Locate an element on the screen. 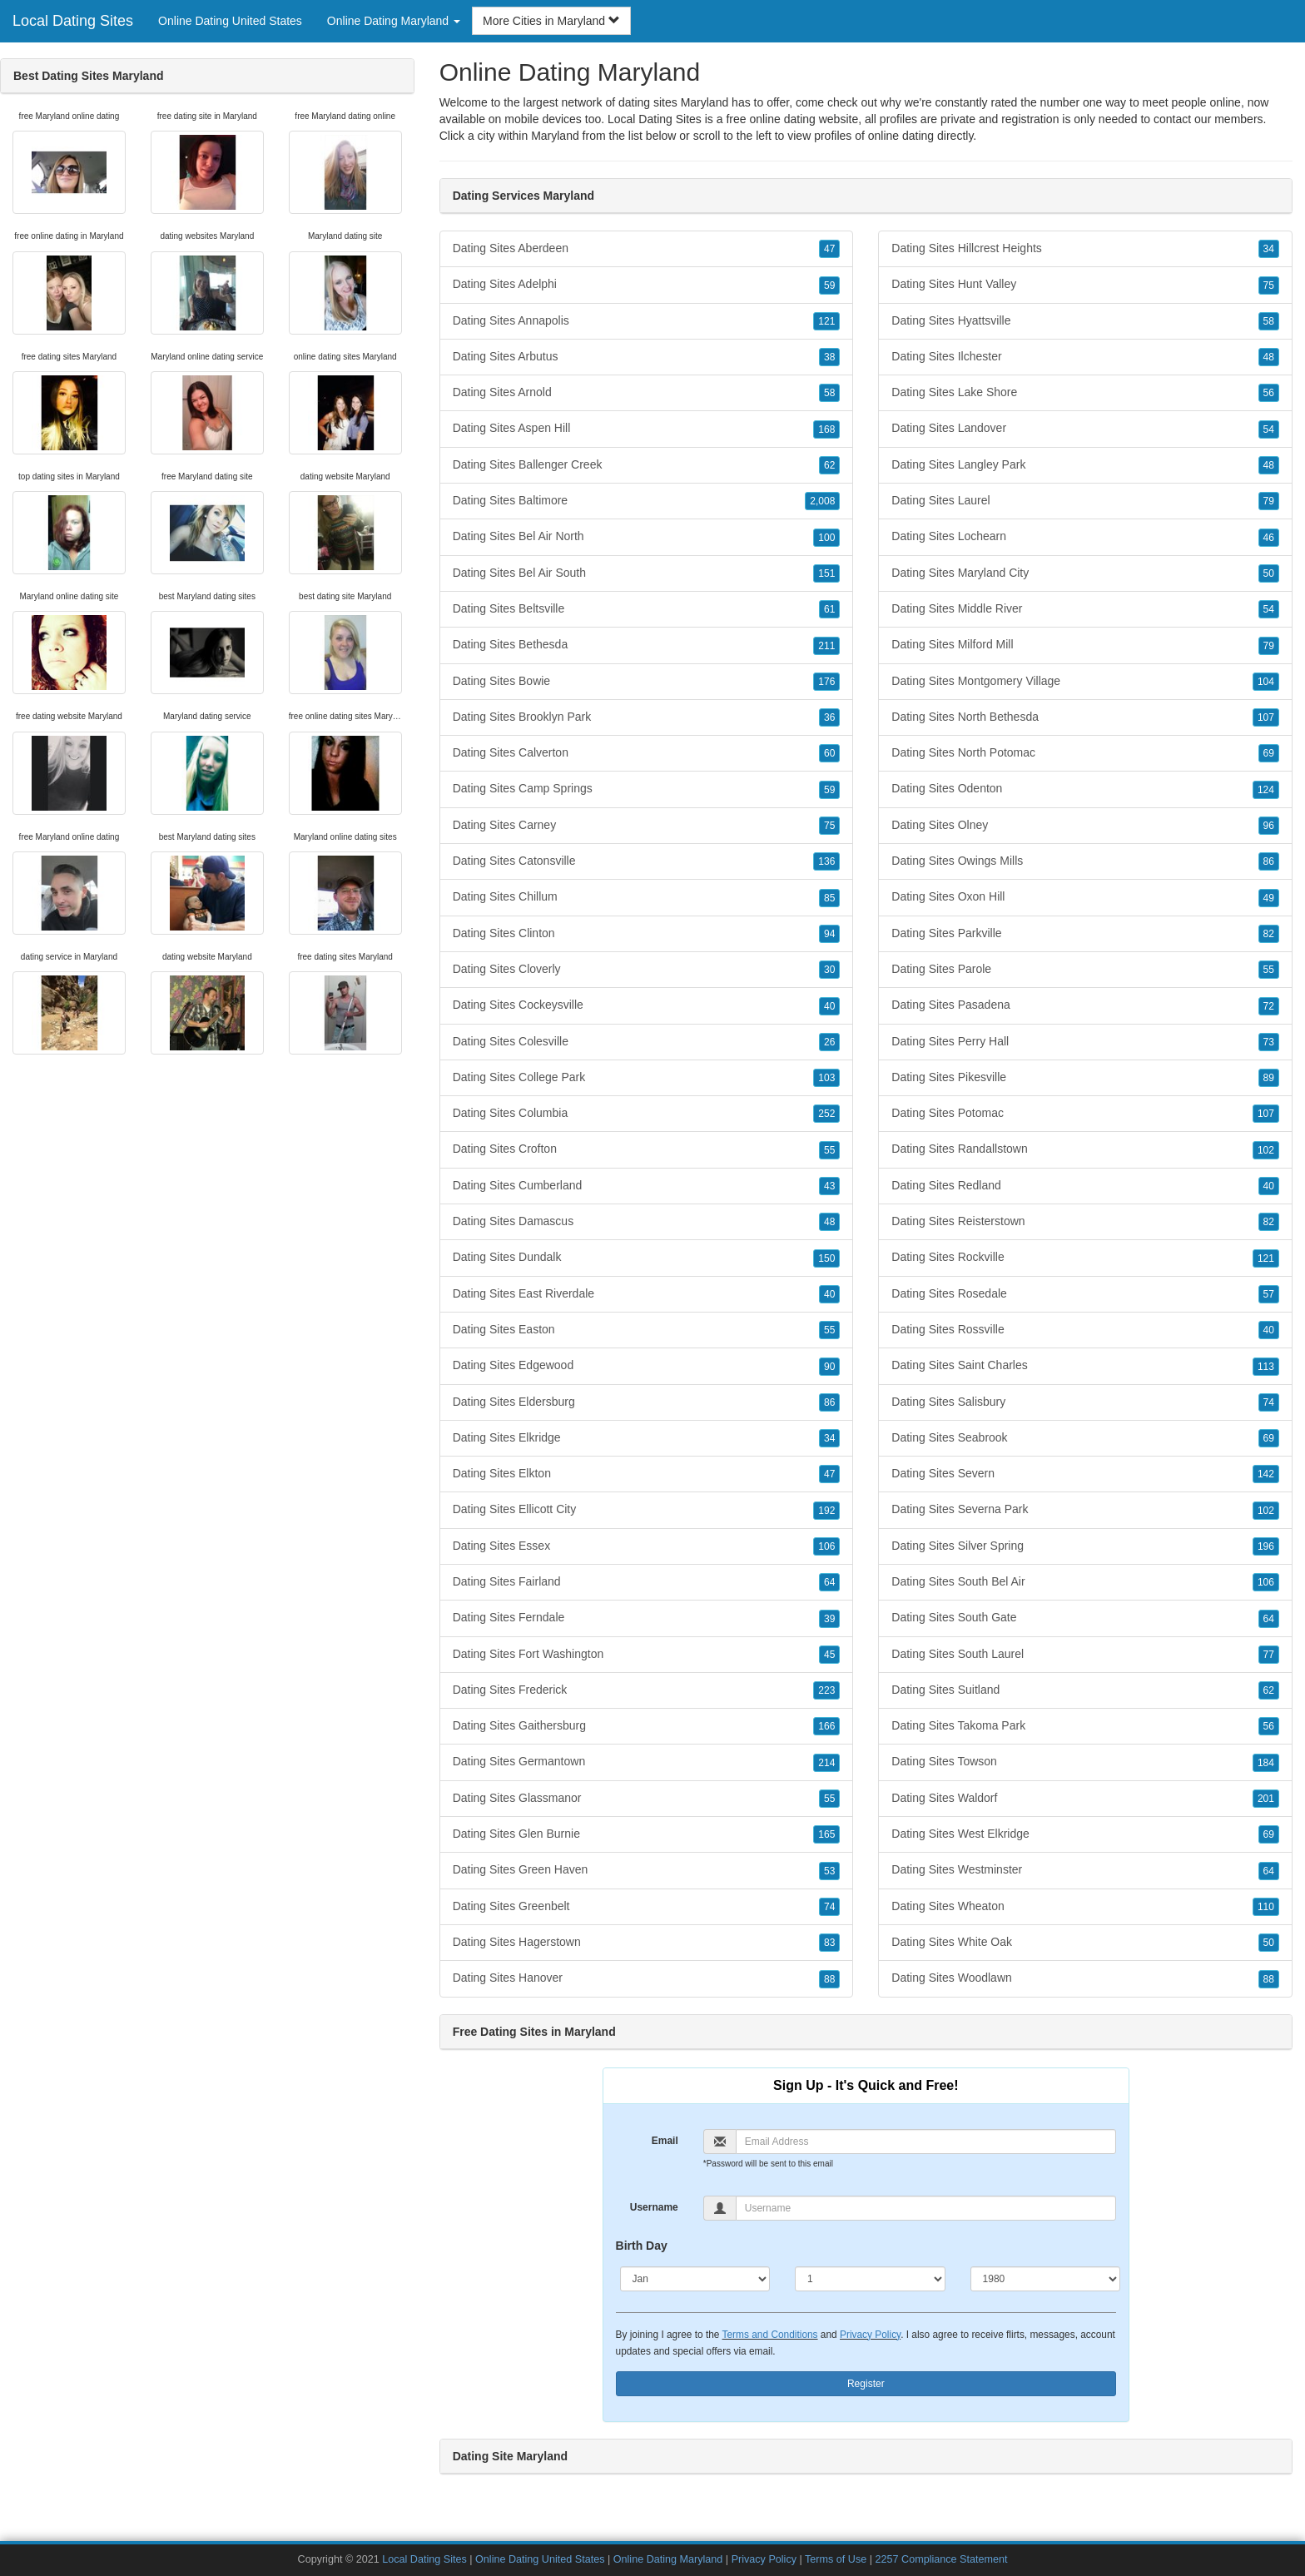  Dating Sites North Bethesda is located at coordinates (1085, 717).